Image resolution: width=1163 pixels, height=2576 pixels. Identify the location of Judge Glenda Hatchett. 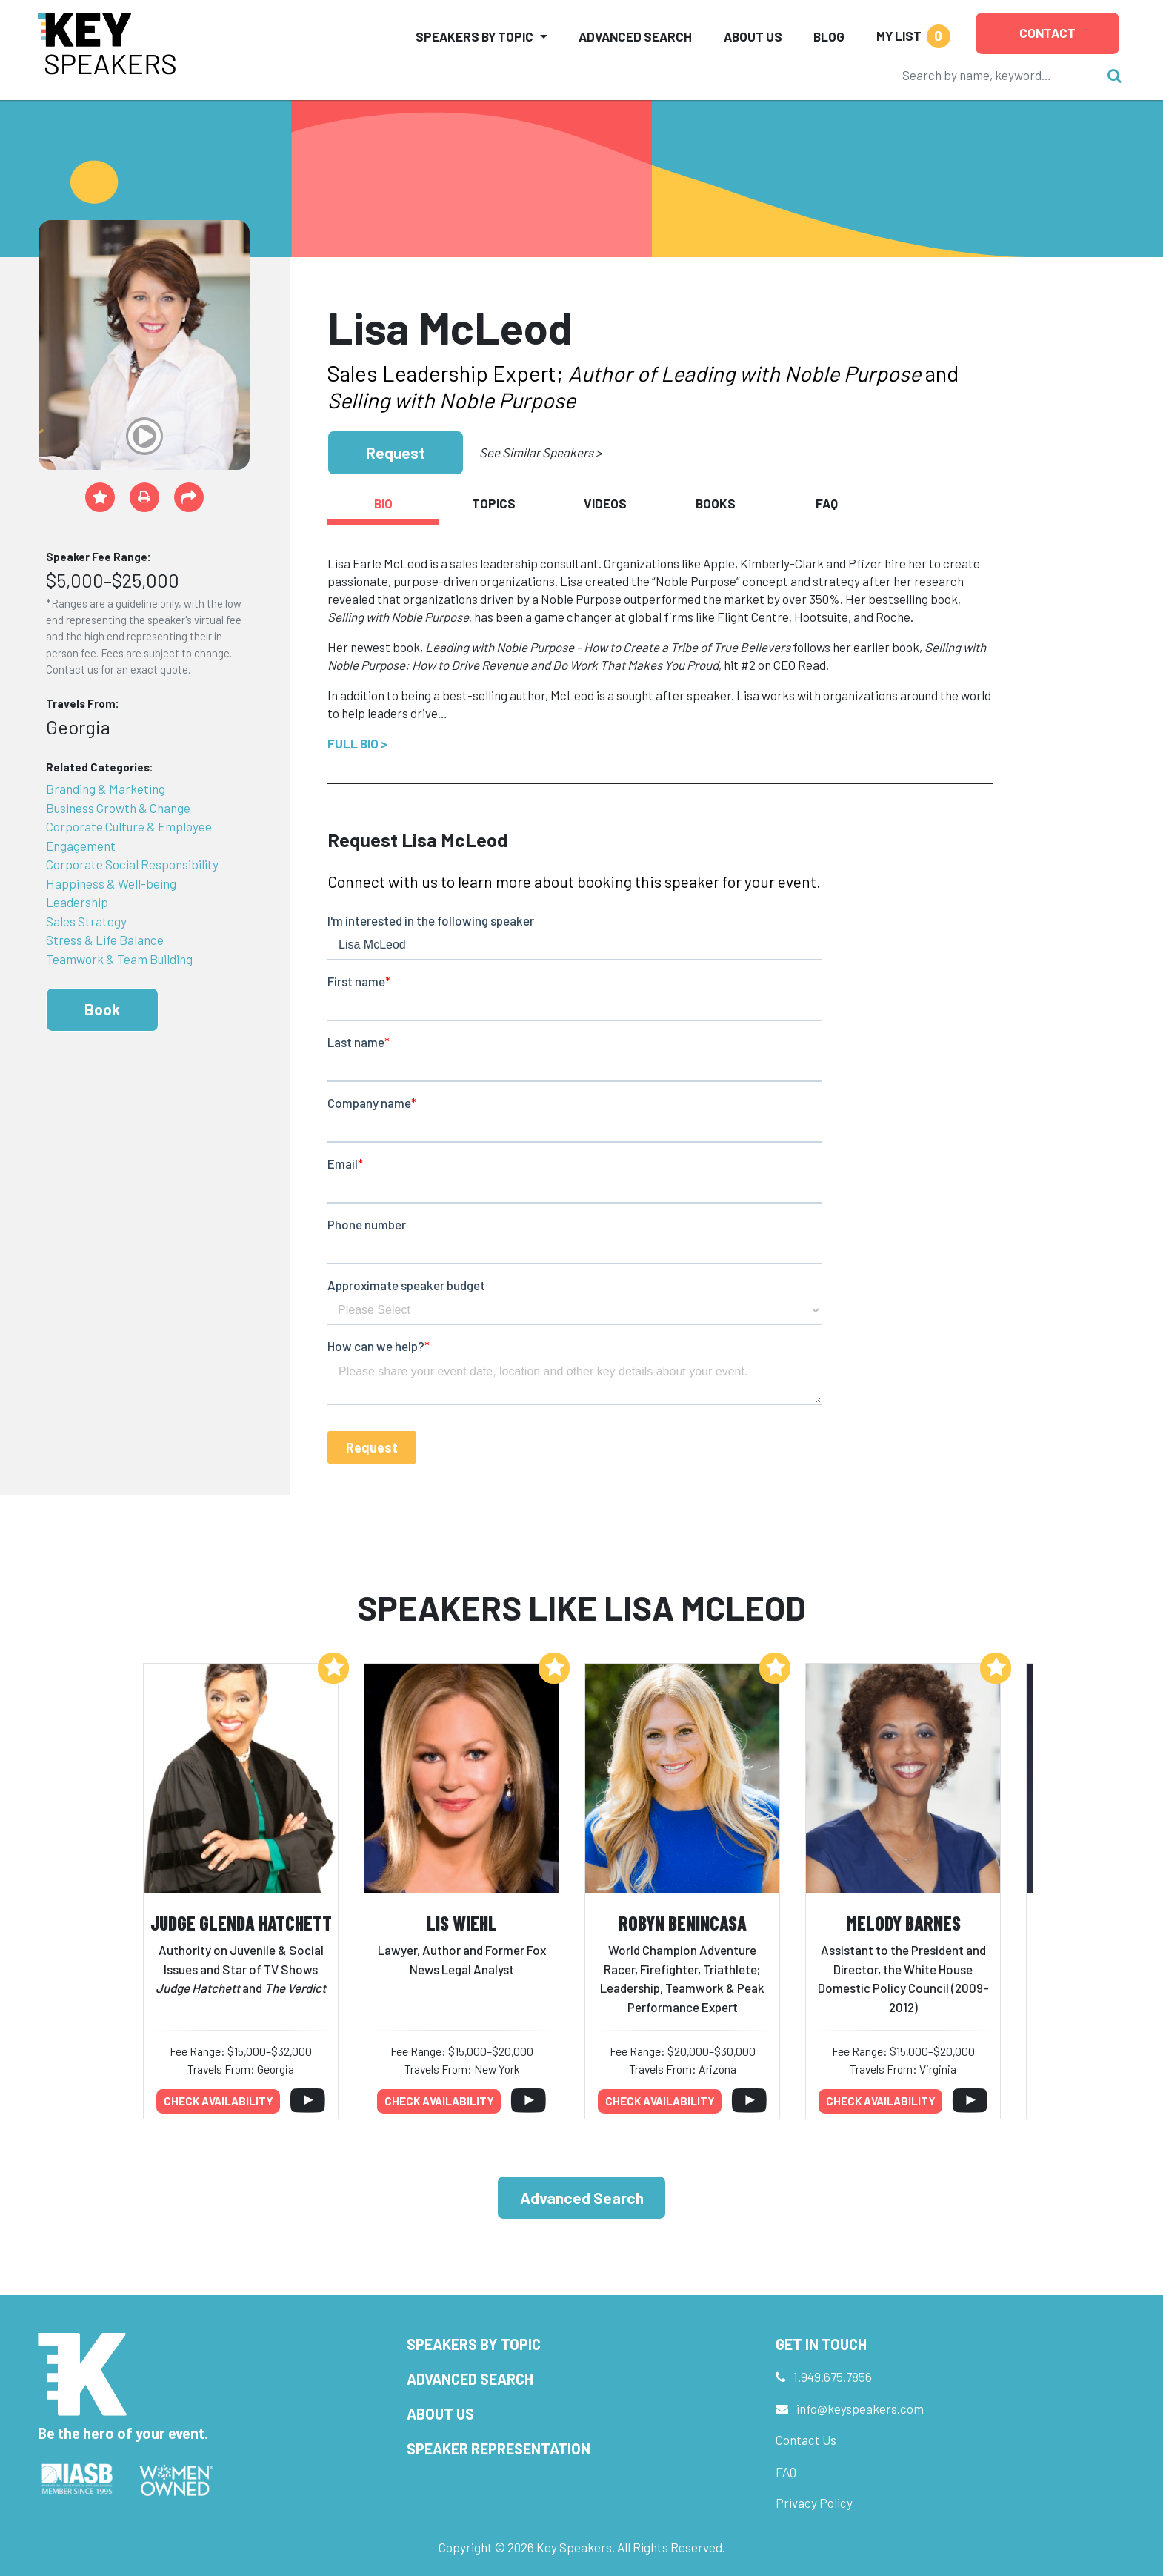
(241, 1922).